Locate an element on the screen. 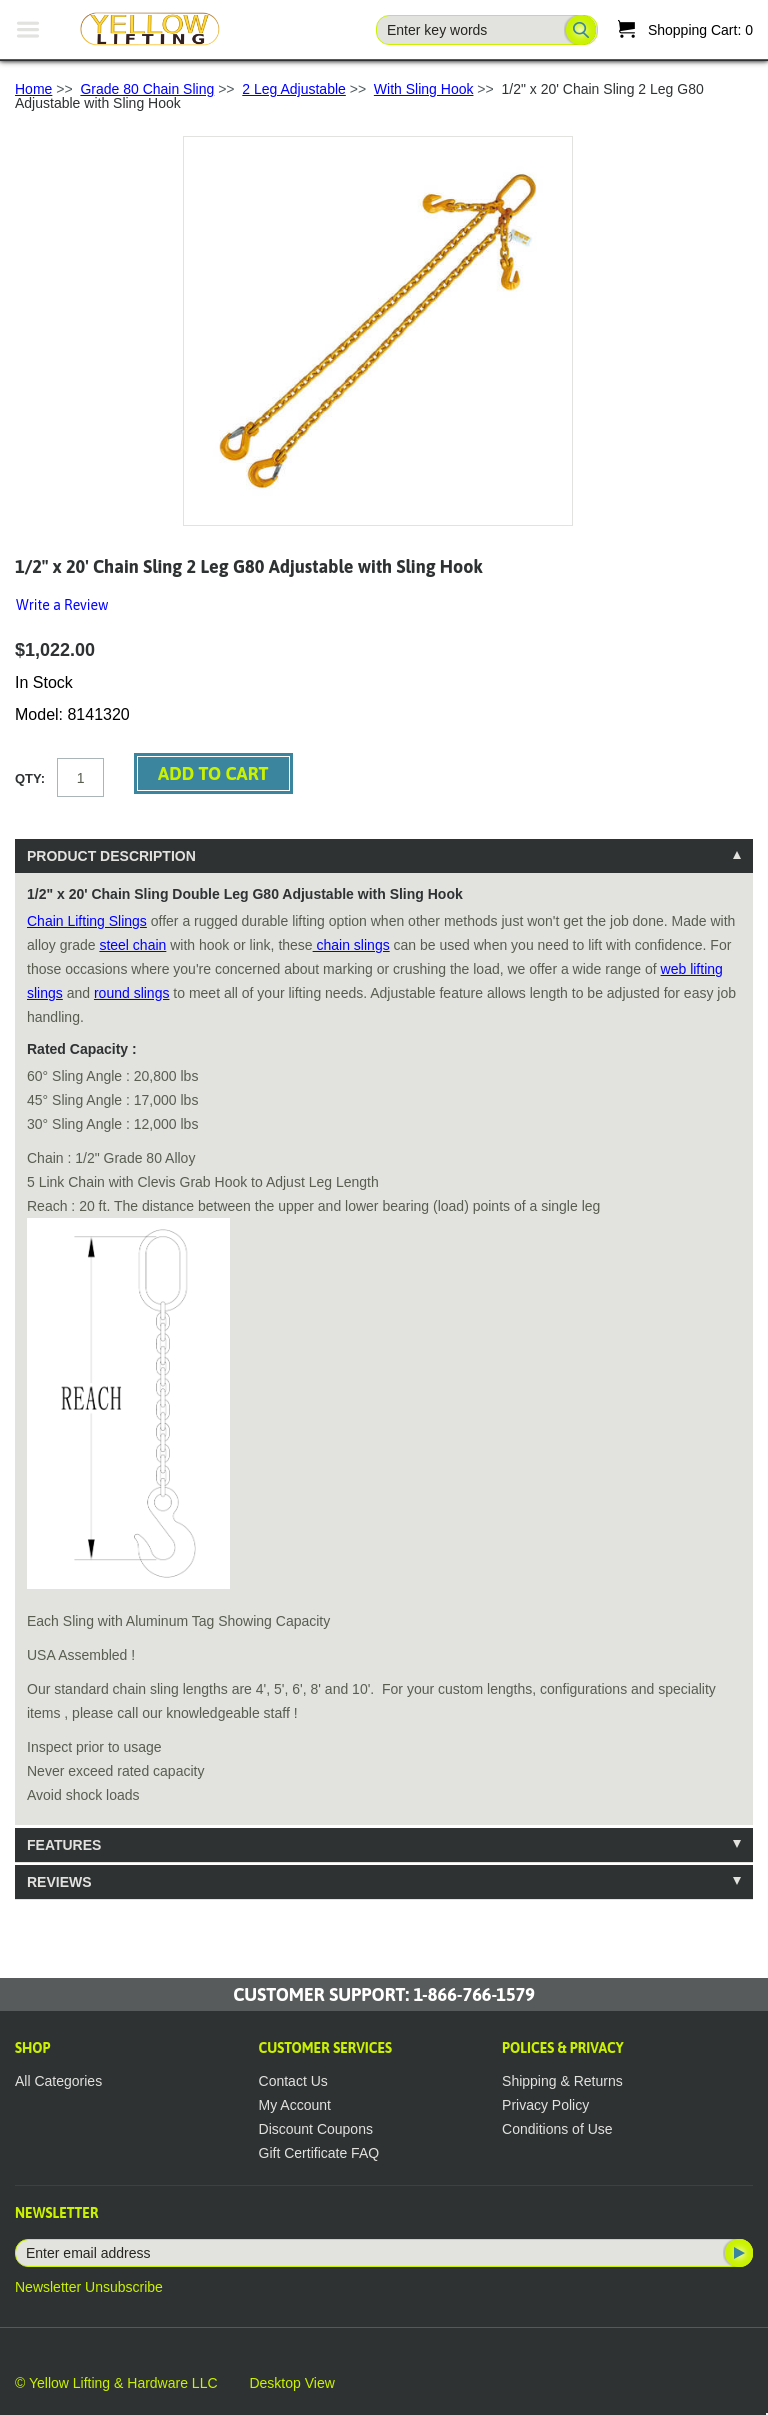 The image size is (768, 2415). Gift Certificate FAQ is located at coordinates (319, 2153).